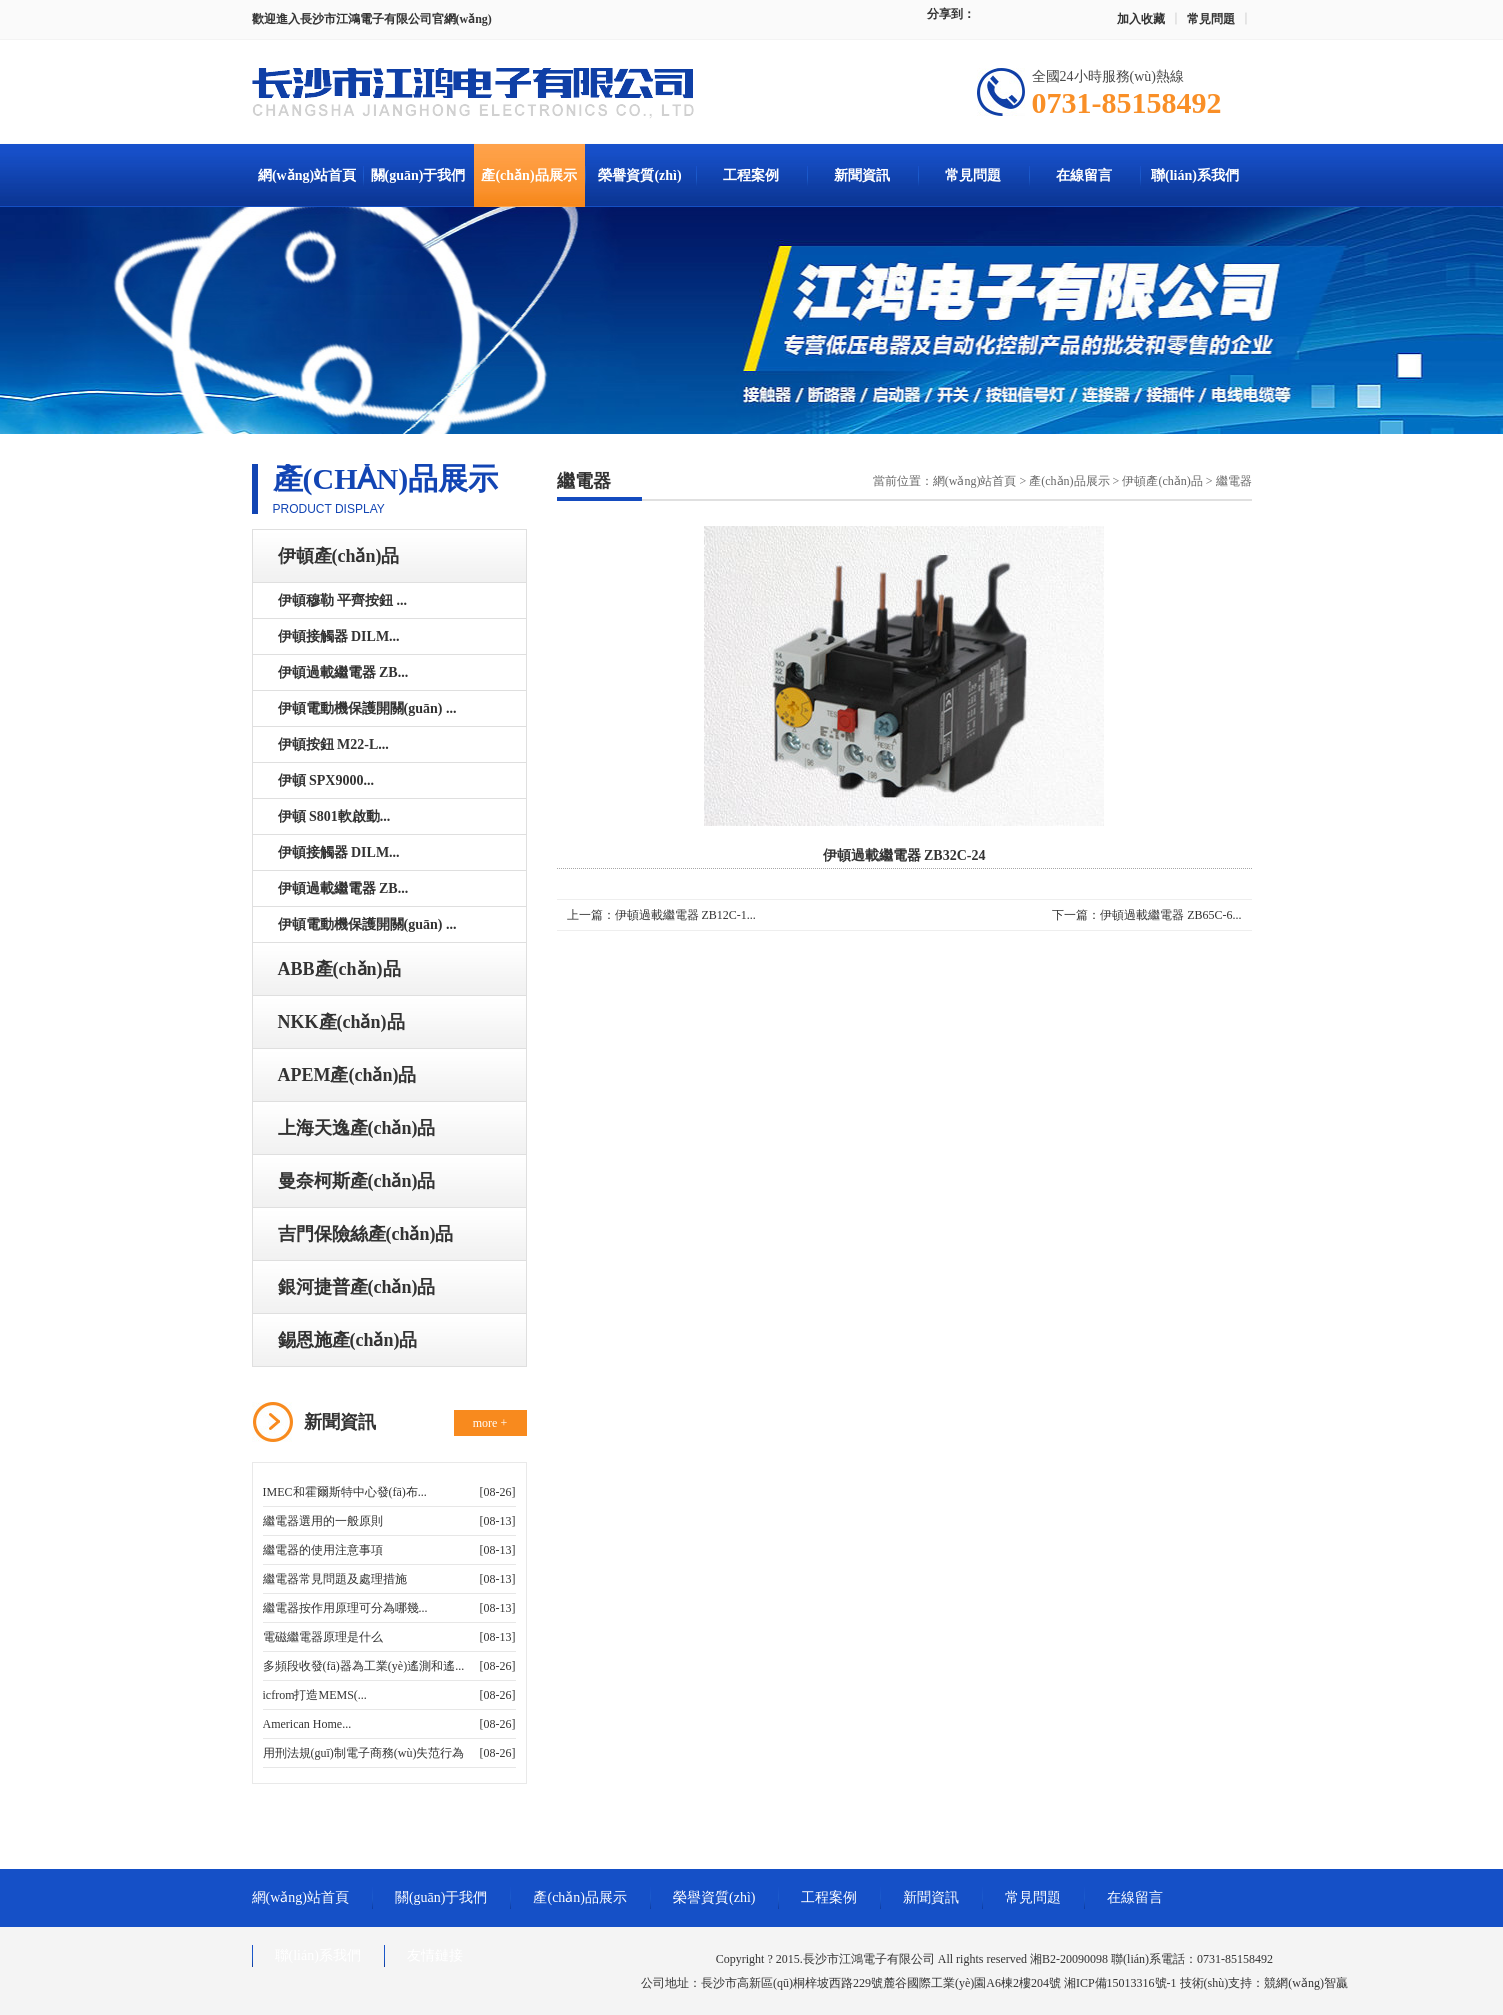  I want to click on 繼電器, so click(1234, 481).